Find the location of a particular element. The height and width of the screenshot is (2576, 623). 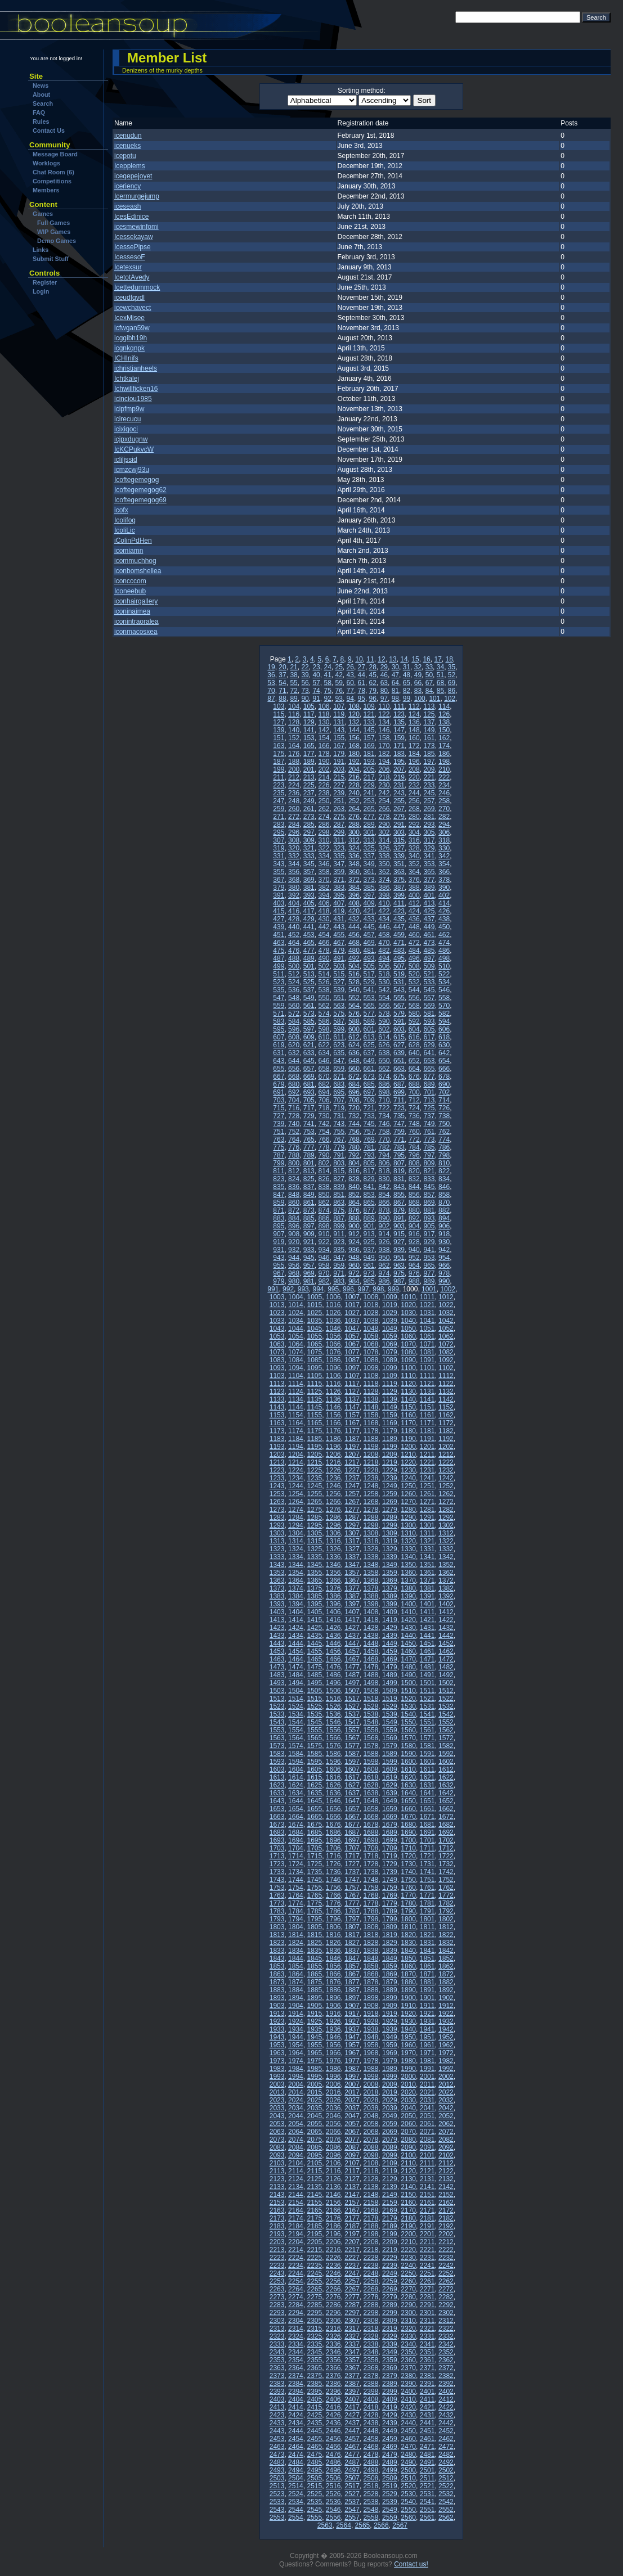

406 is located at coordinates (323, 903).